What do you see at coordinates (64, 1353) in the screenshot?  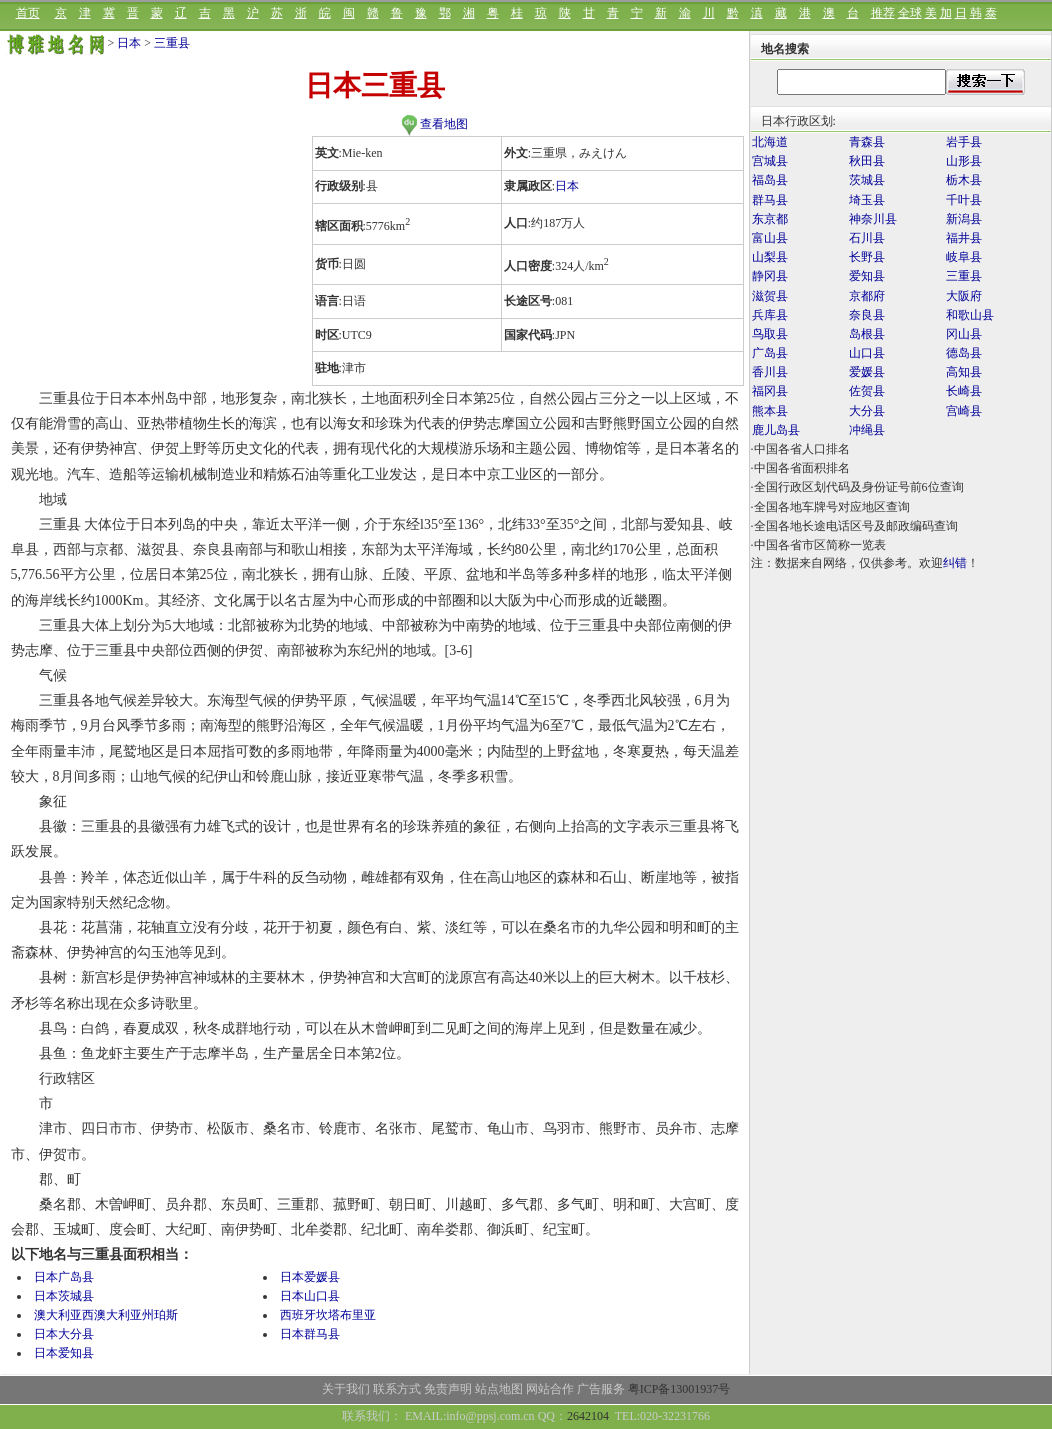 I see `日本爱知县` at bounding box center [64, 1353].